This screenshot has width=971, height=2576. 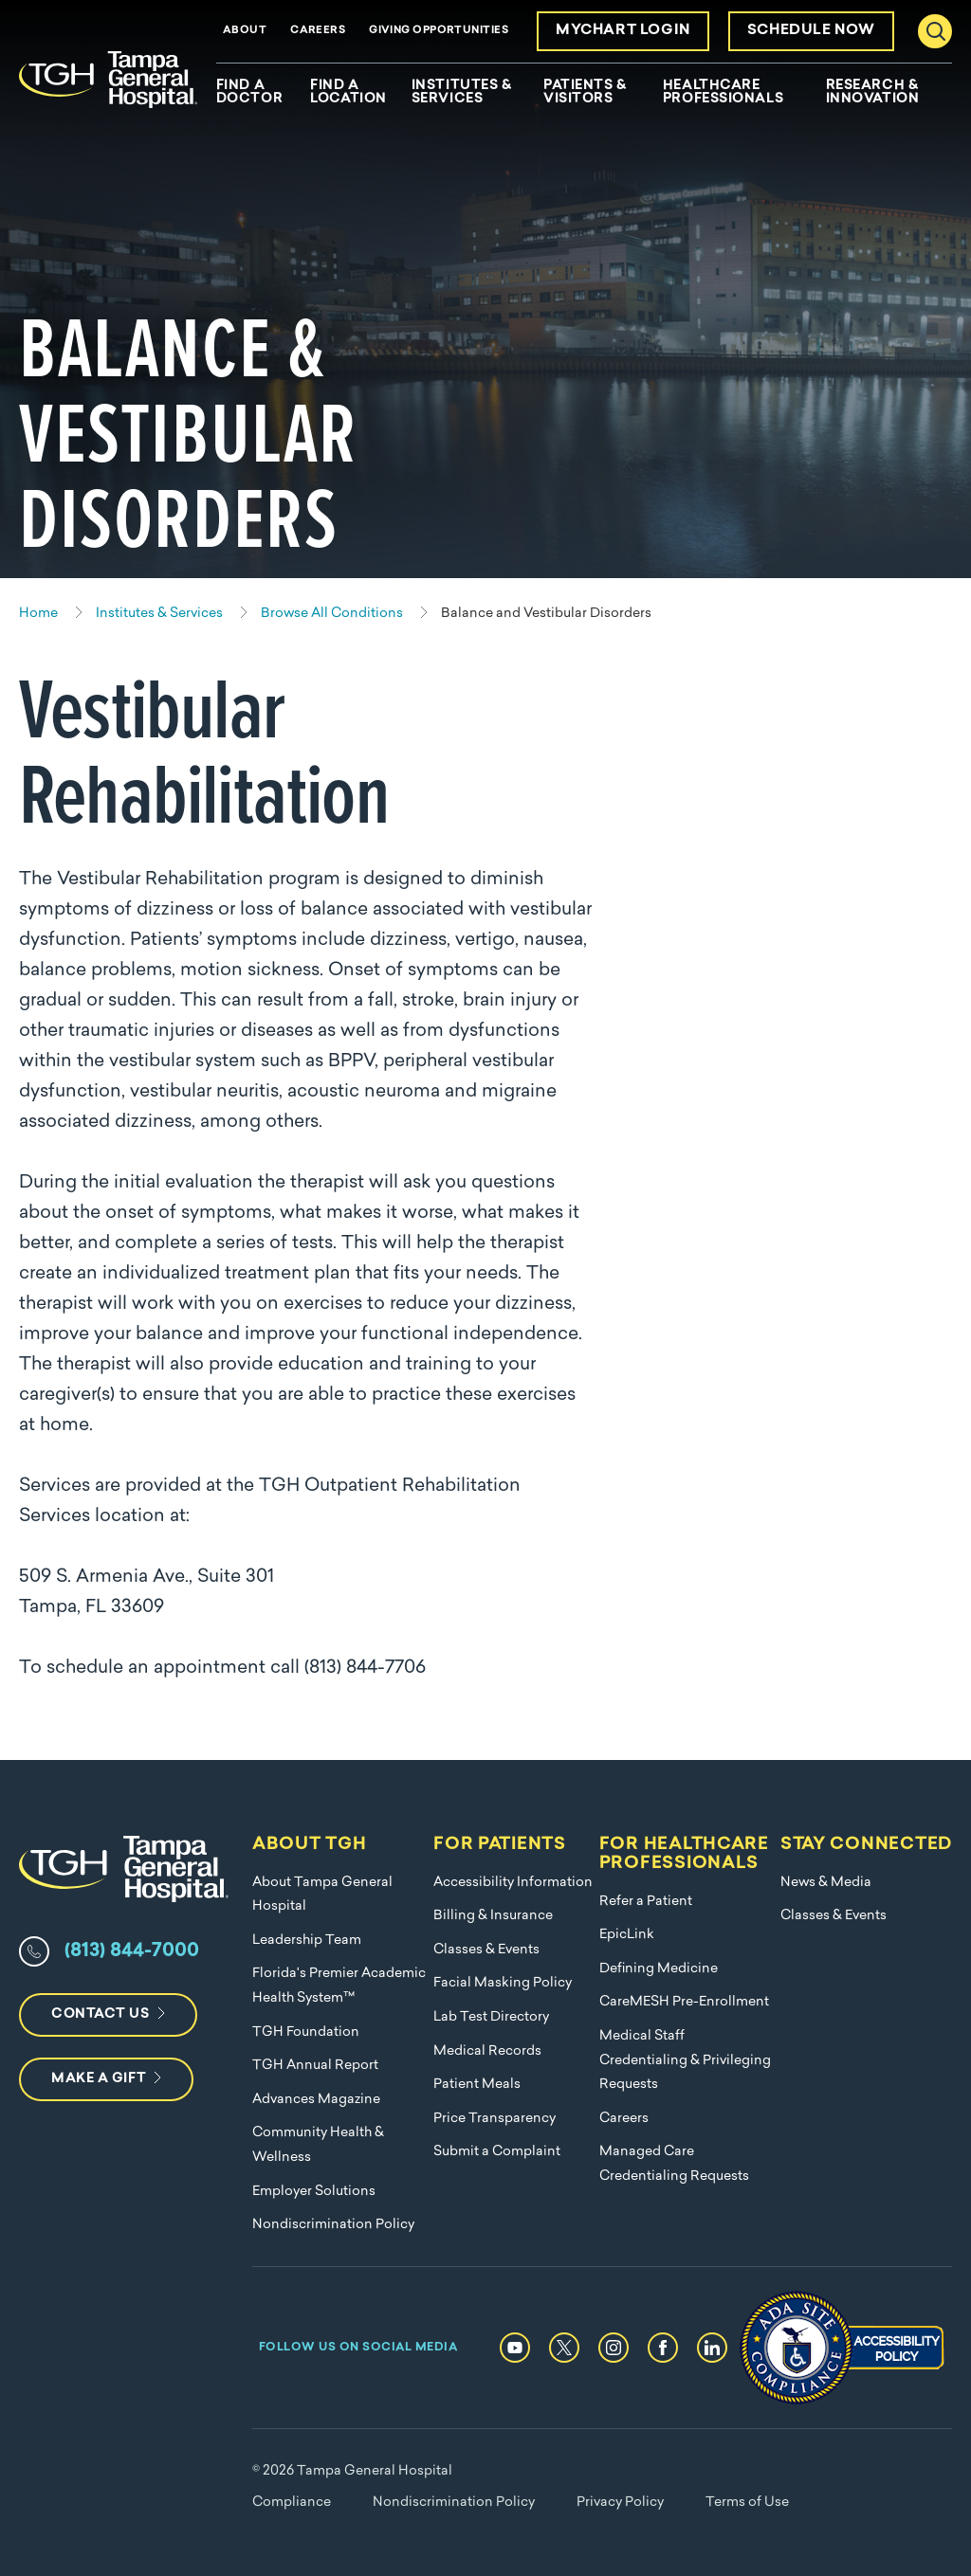 I want to click on Advances Magazine, so click(x=316, y=2100).